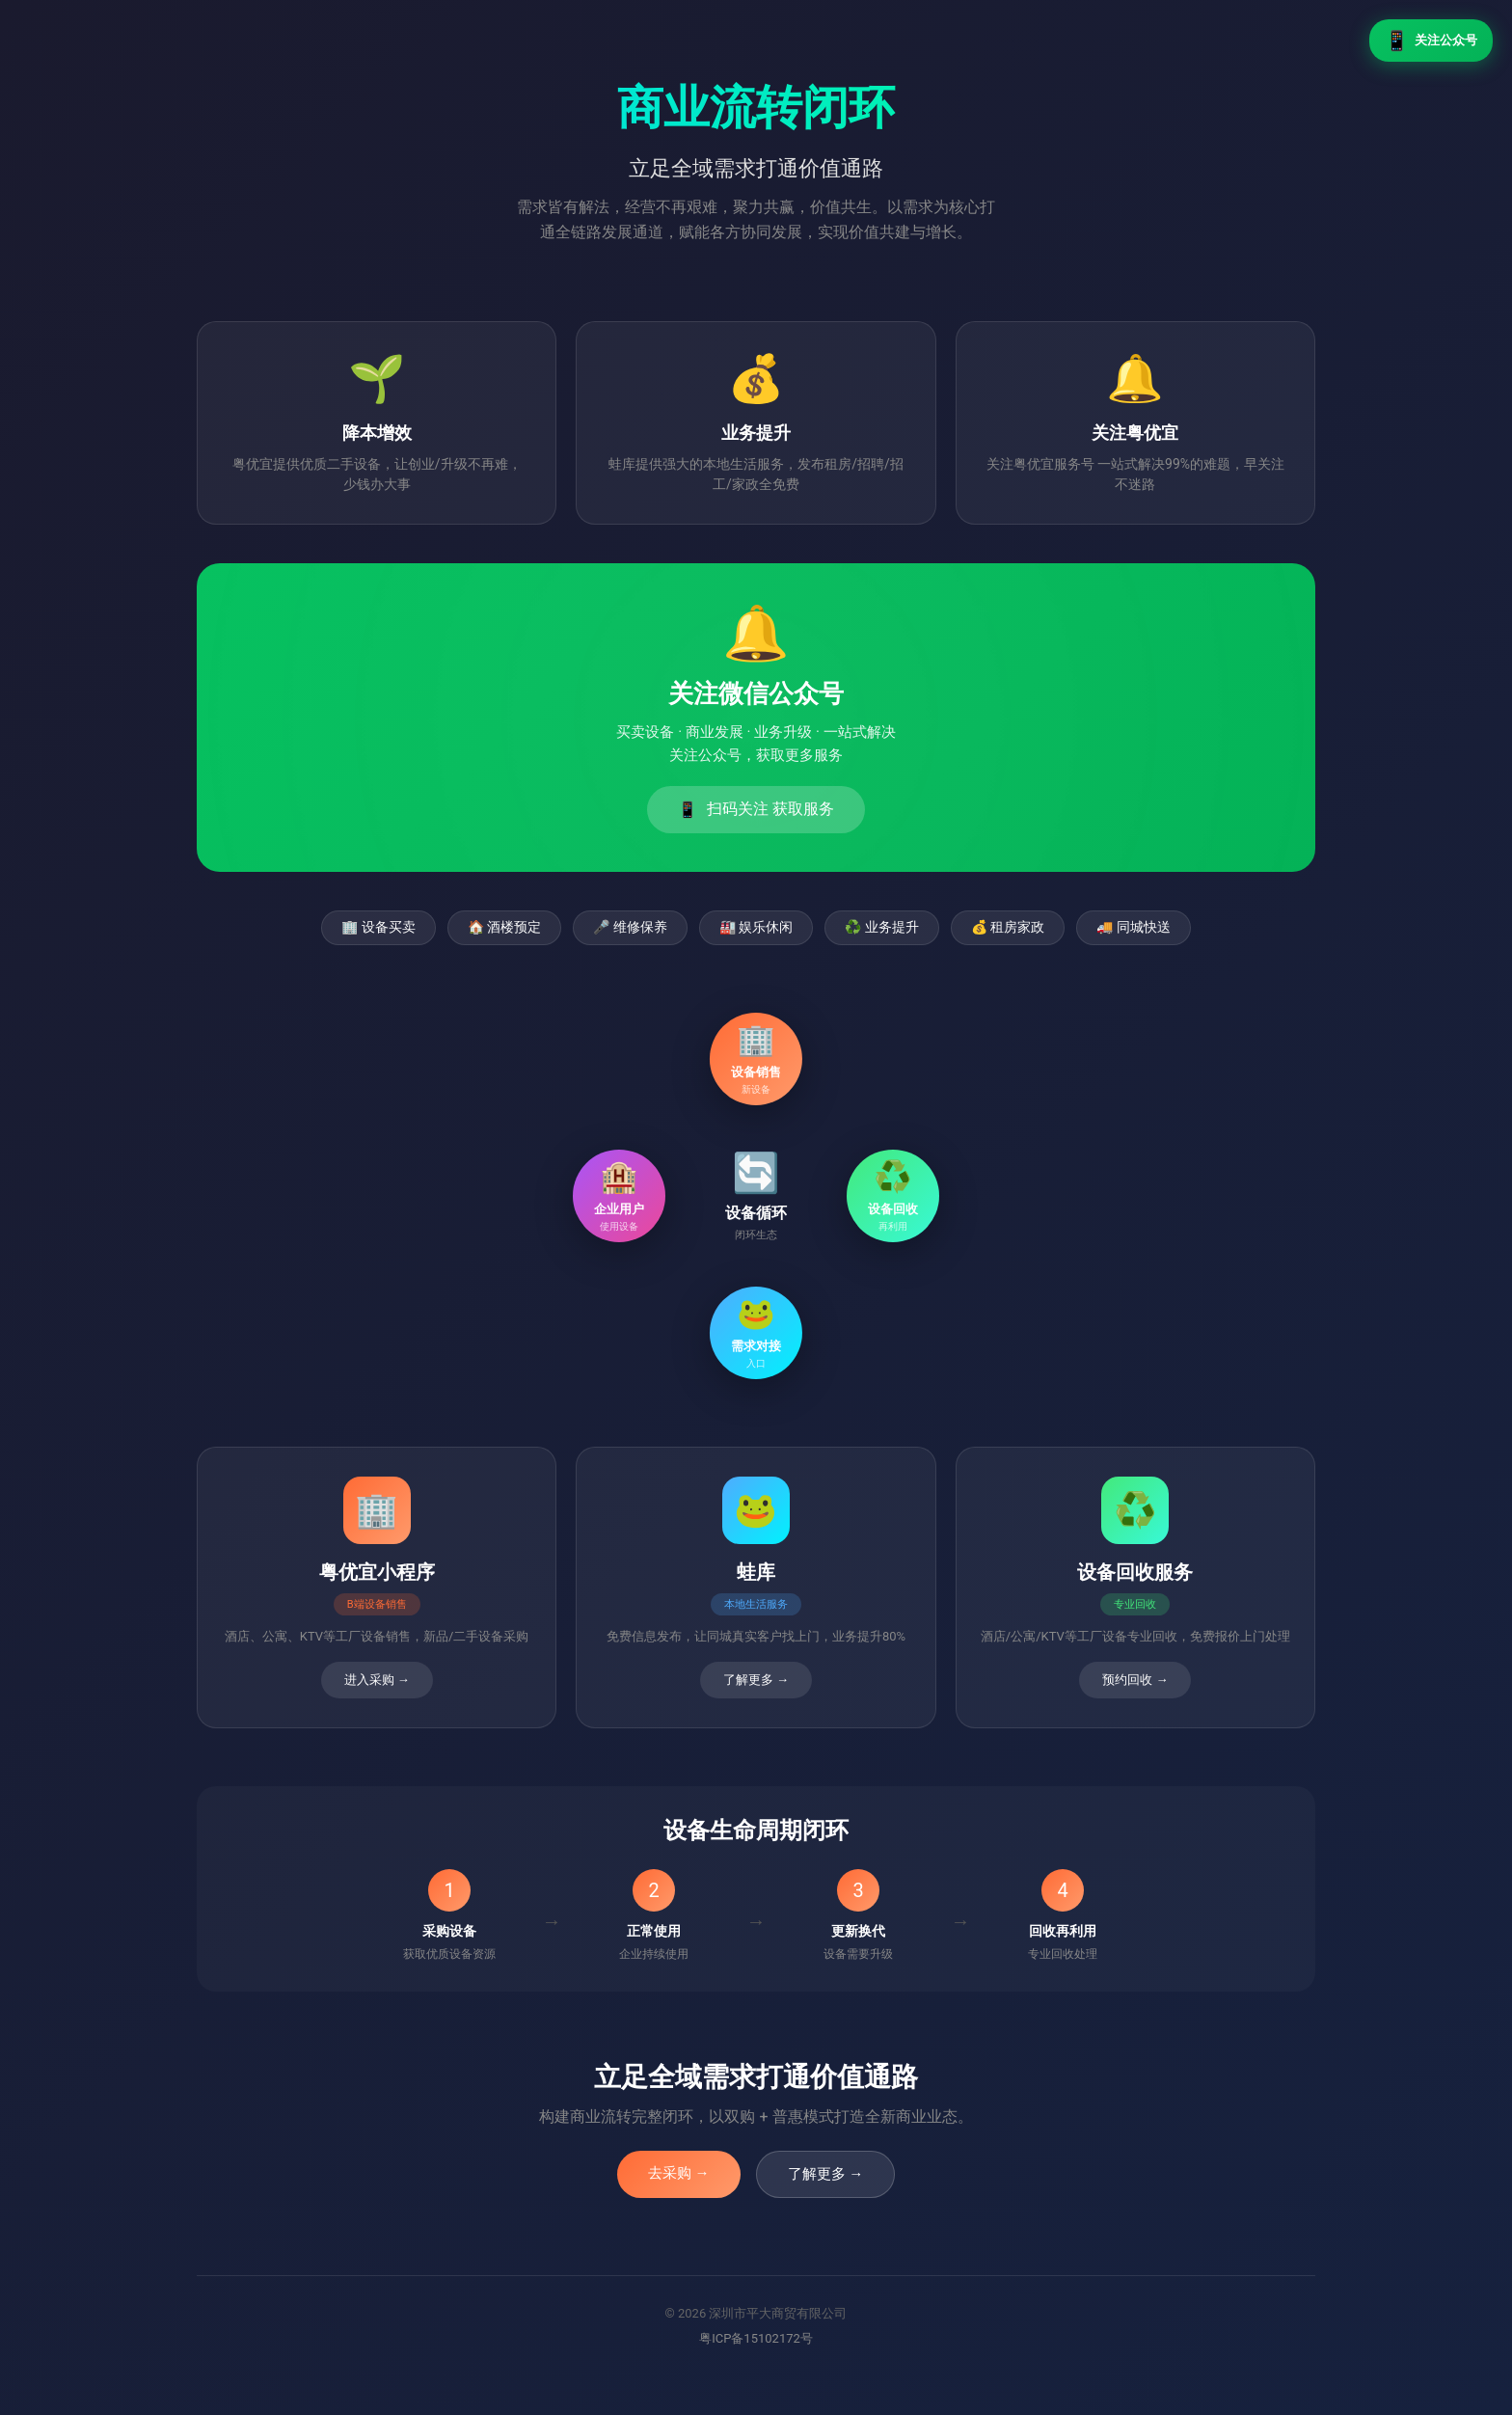 Image resolution: width=1512 pixels, height=2415 pixels. Describe the element at coordinates (1431, 40) in the screenshot. I see `关注公众号` at that location.